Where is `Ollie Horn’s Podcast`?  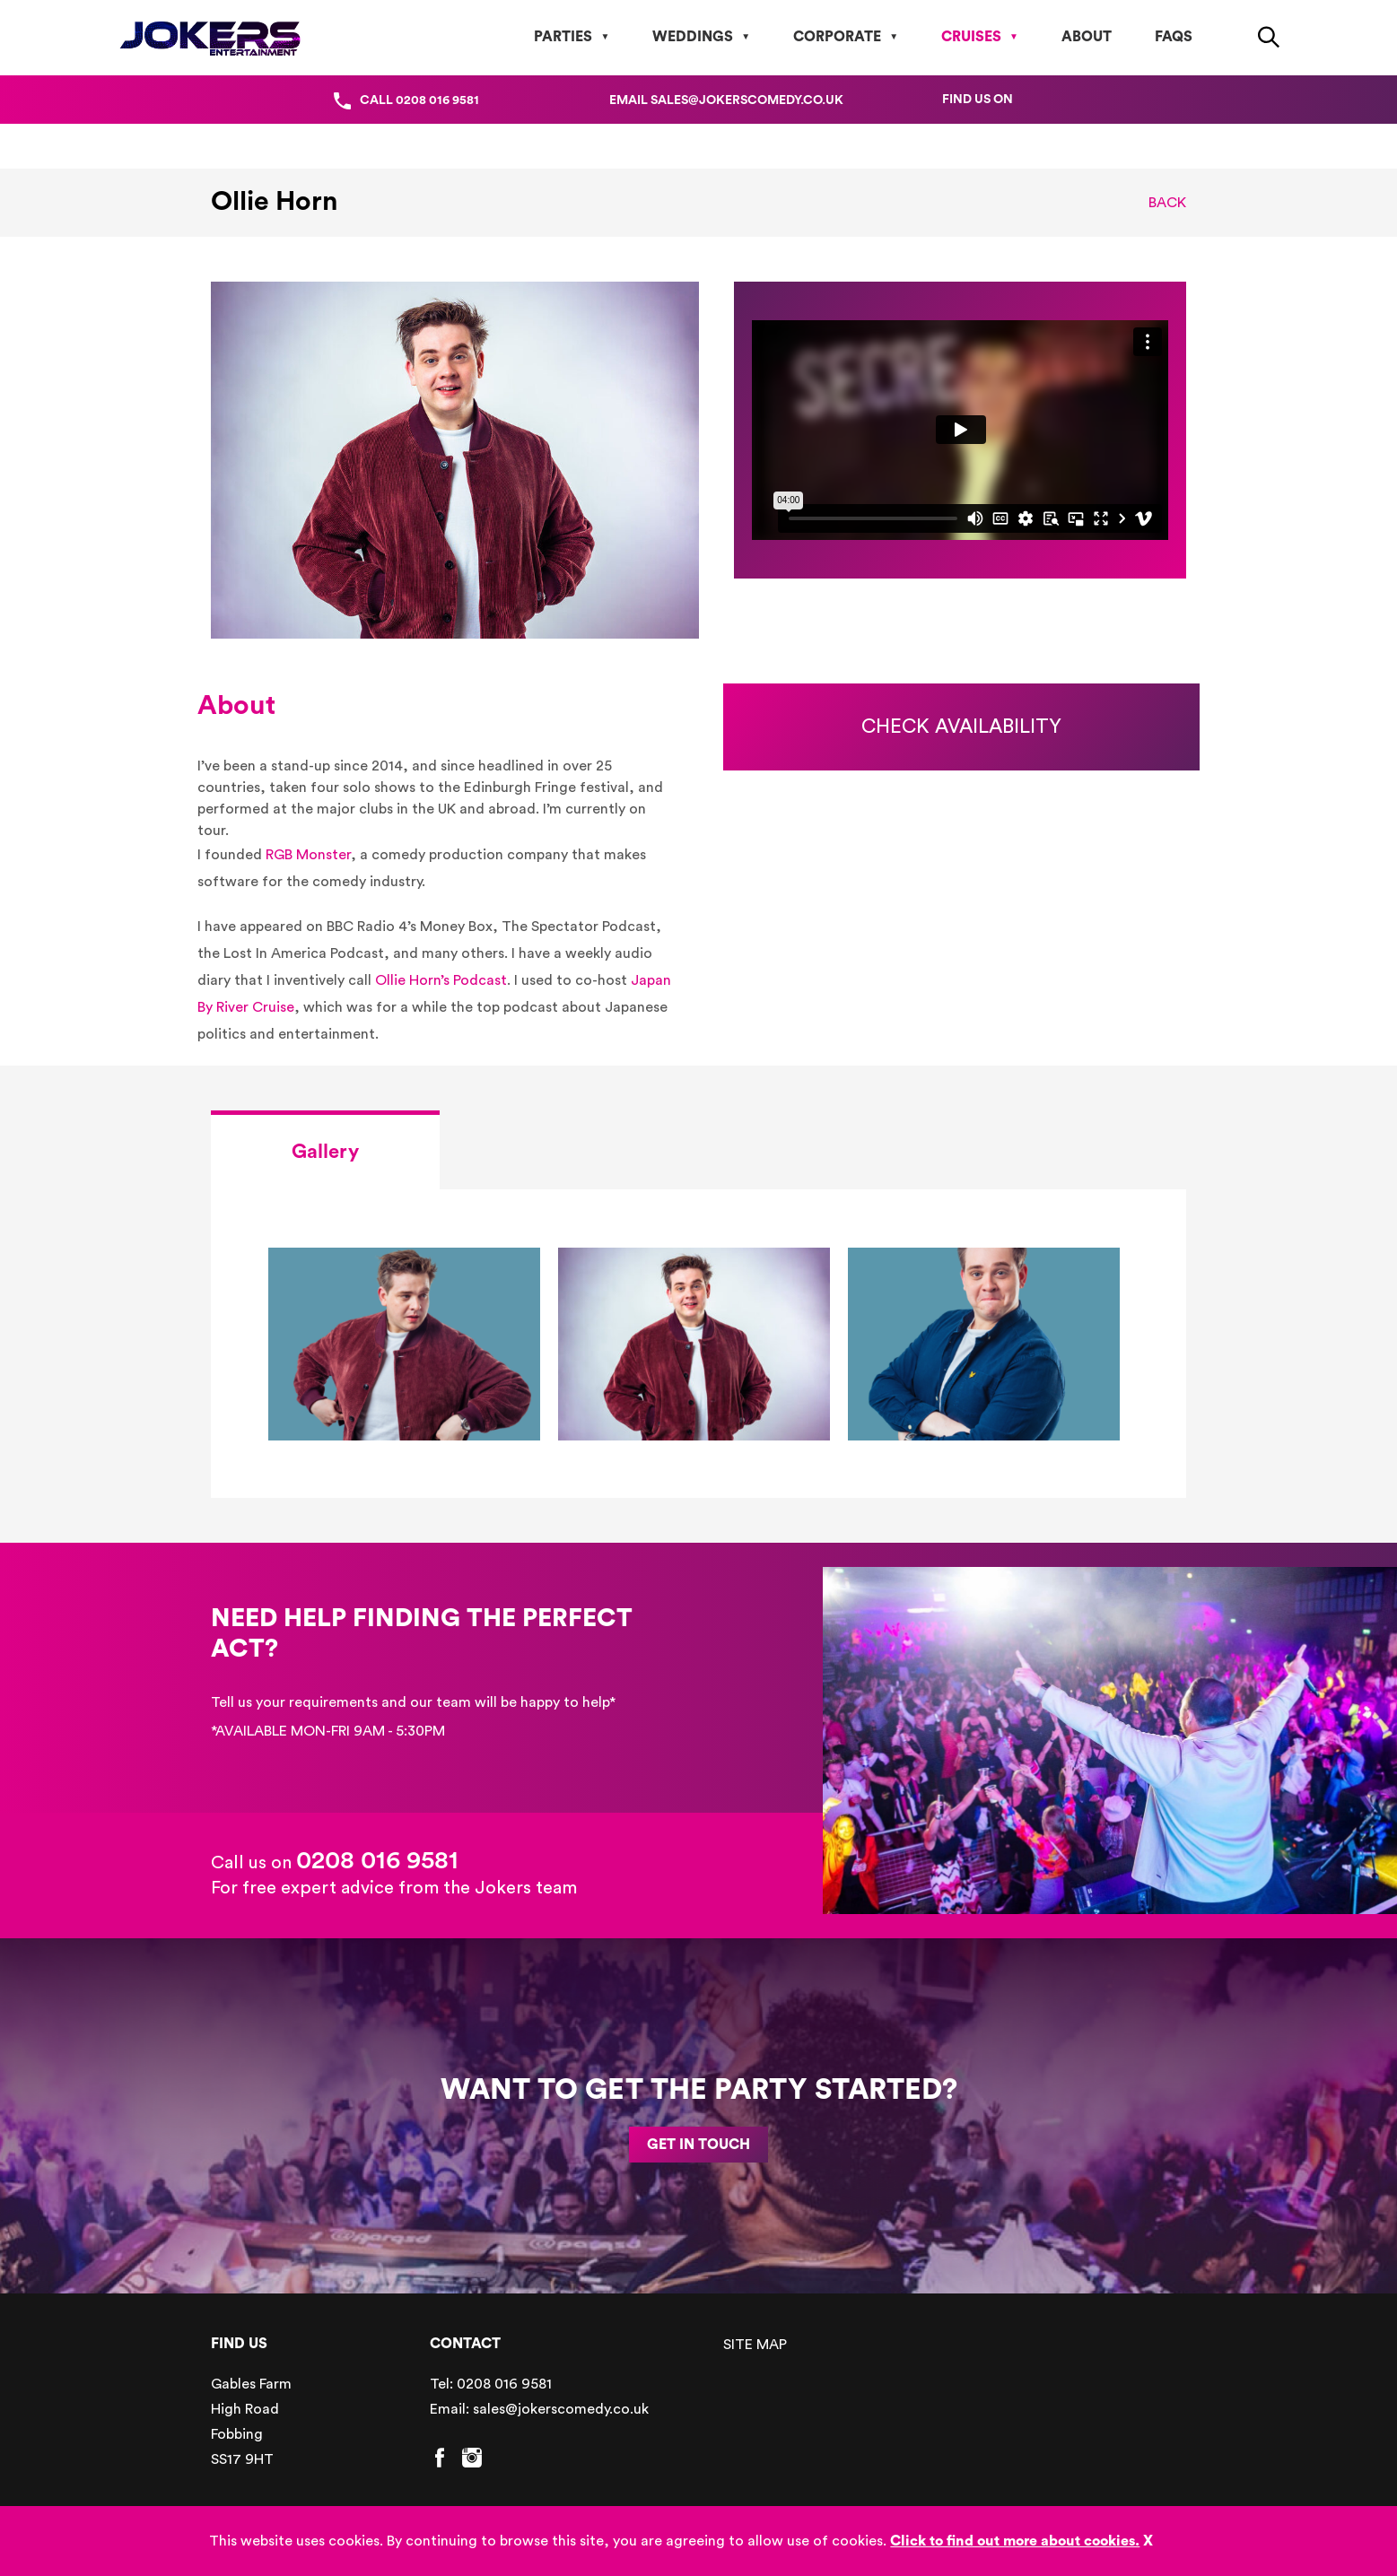
Ollie Horn’s Podcast is located at coordinates (441, 980).